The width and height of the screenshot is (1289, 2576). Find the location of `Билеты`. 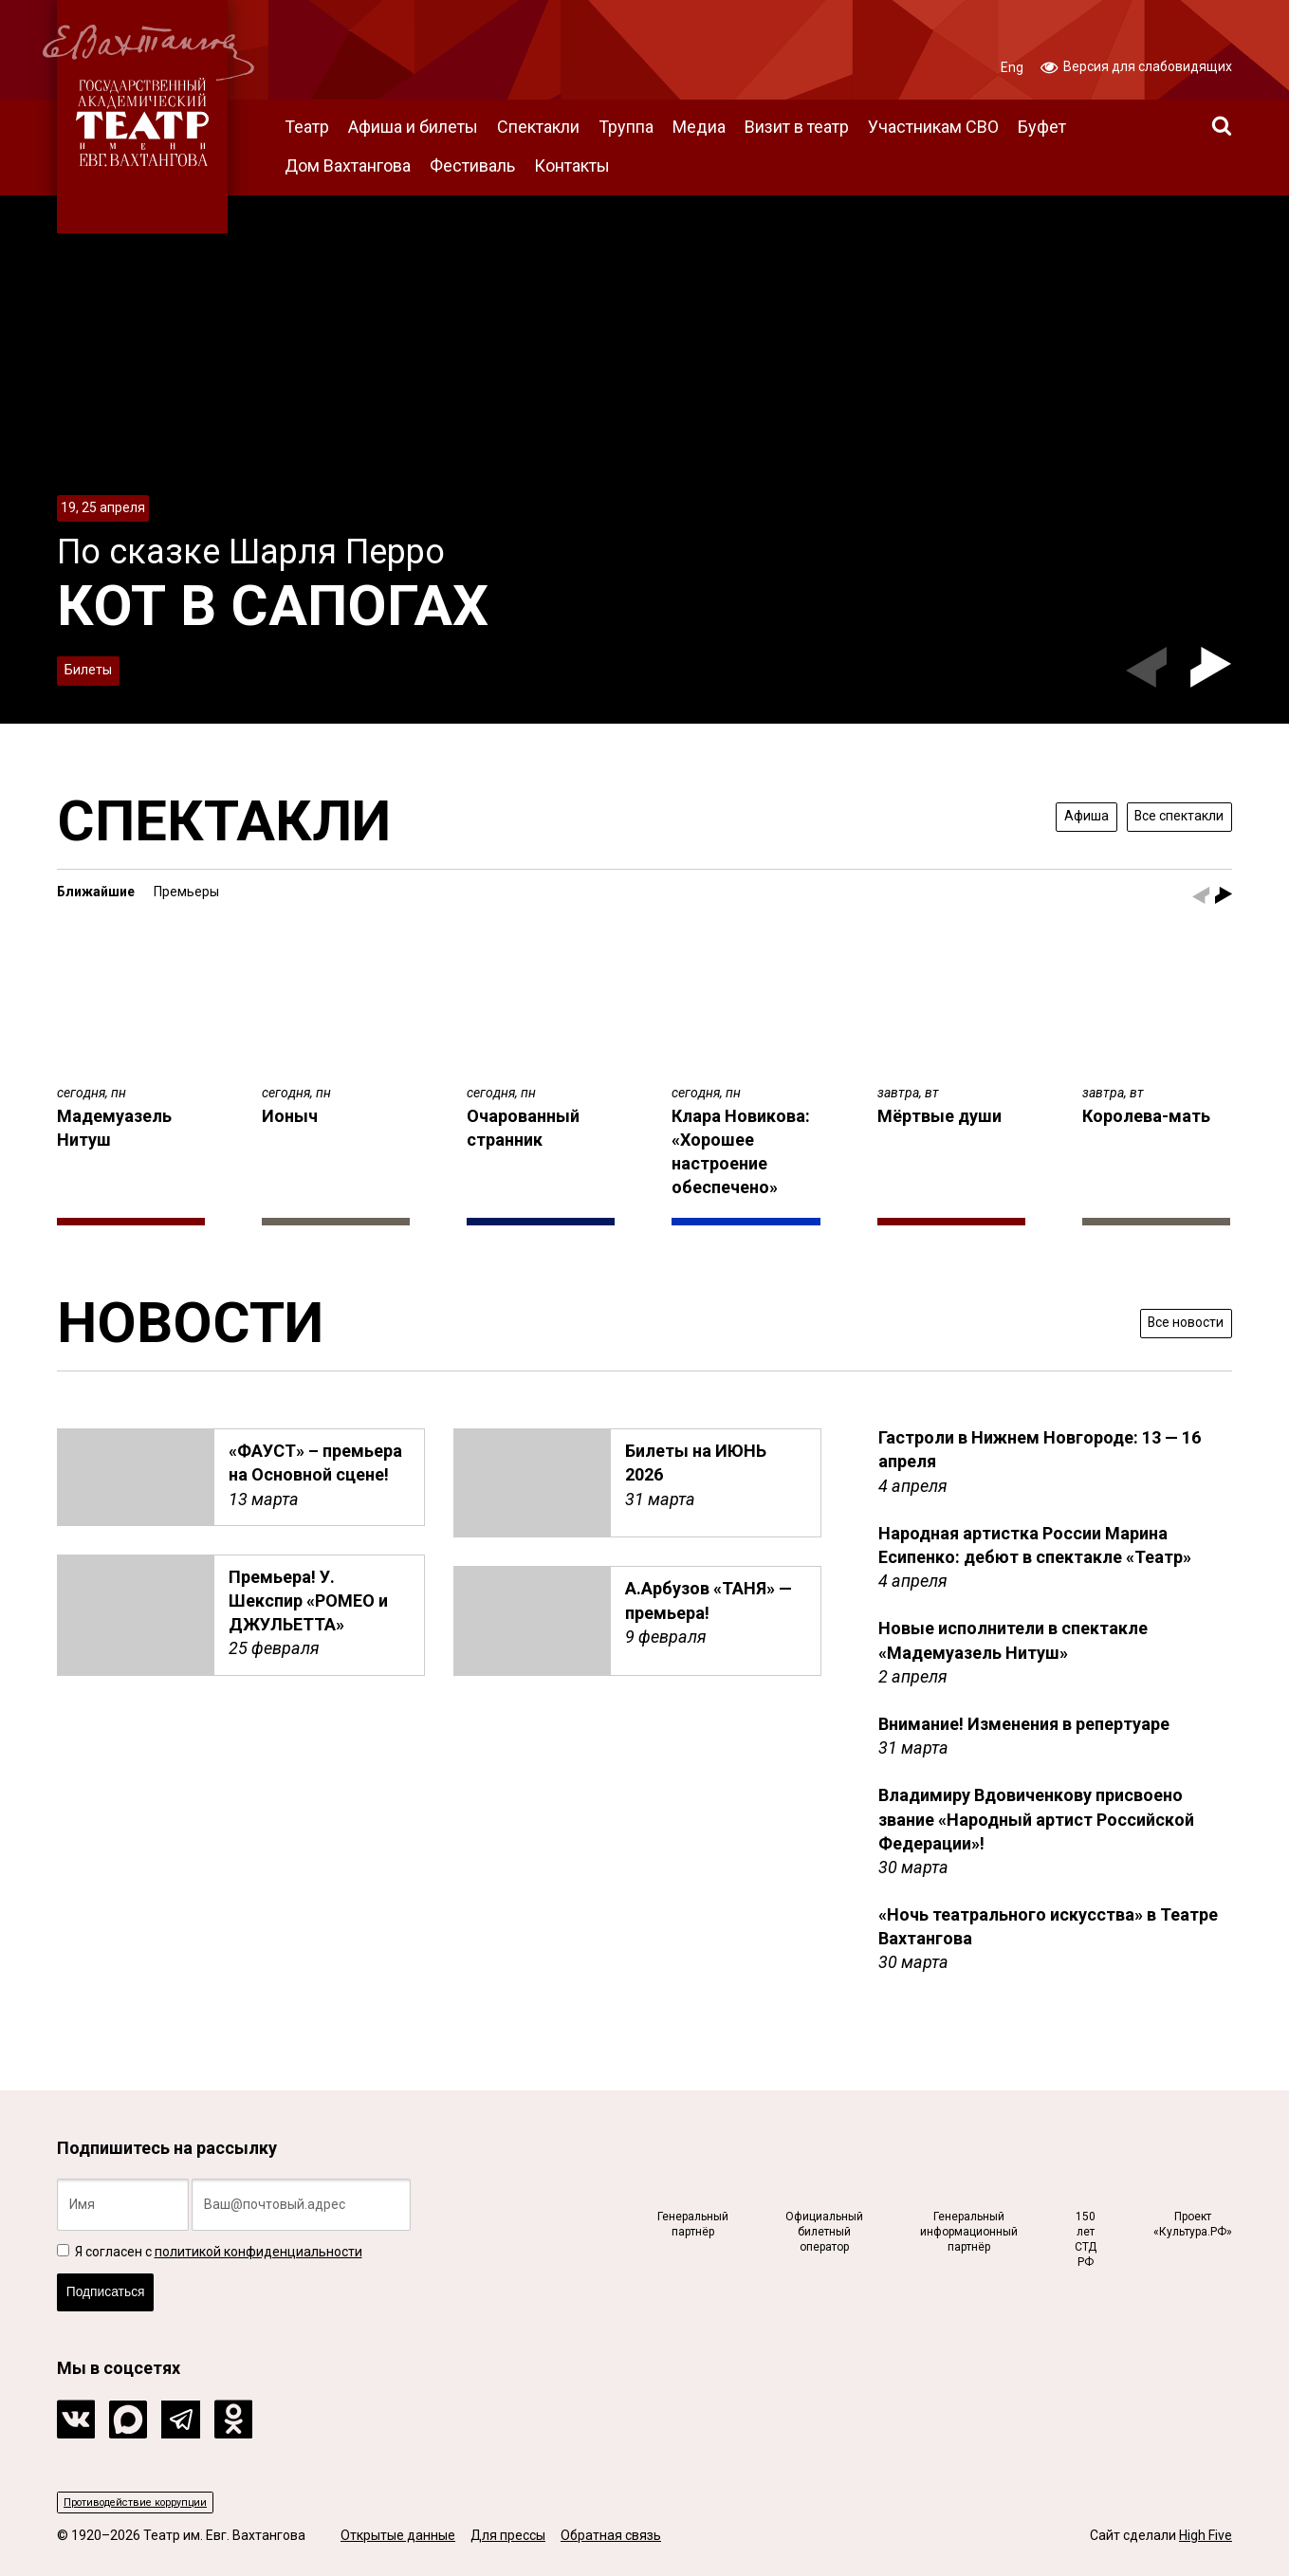

Билеты is located at coordinates (96, 665).